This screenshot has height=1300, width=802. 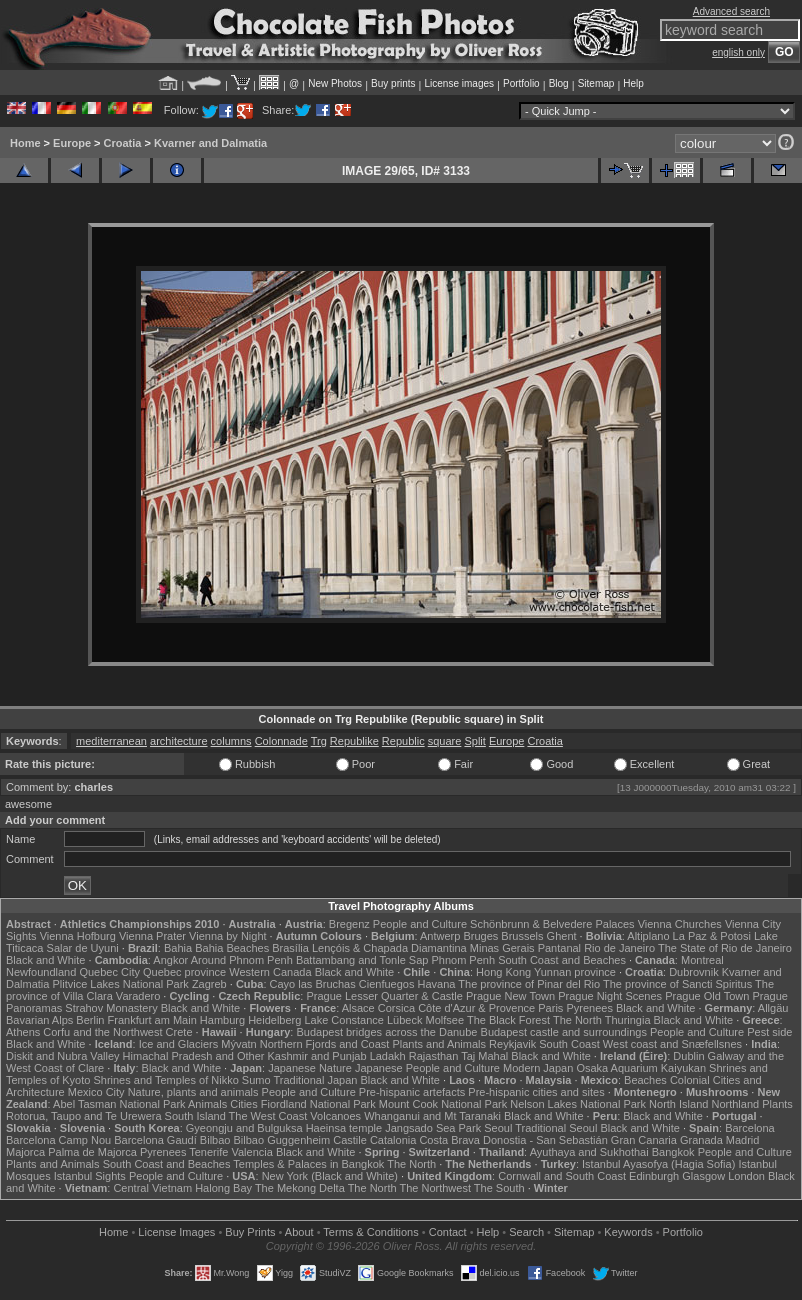 I want to click on Côte d'Azur & Provence, so click(x=476, y=1008).